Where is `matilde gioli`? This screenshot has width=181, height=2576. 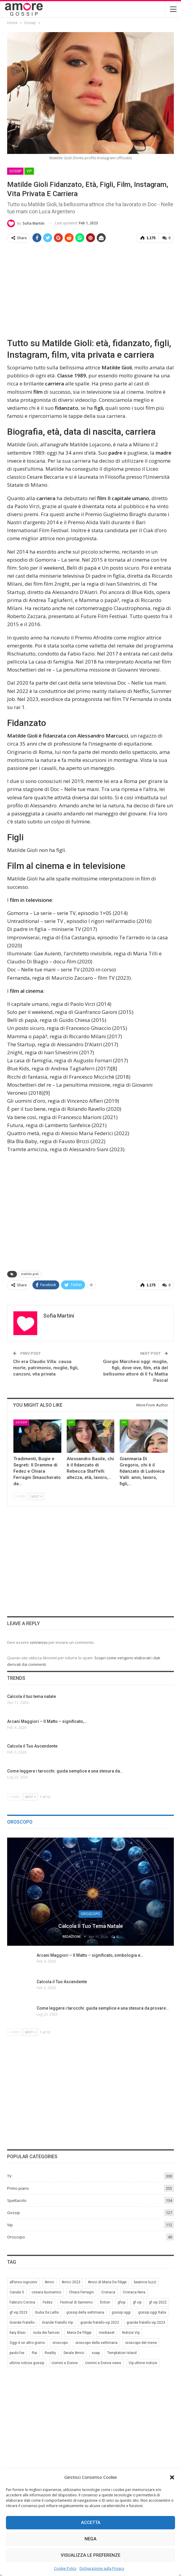 matilde gioli is located at coordinates (30, 1273).